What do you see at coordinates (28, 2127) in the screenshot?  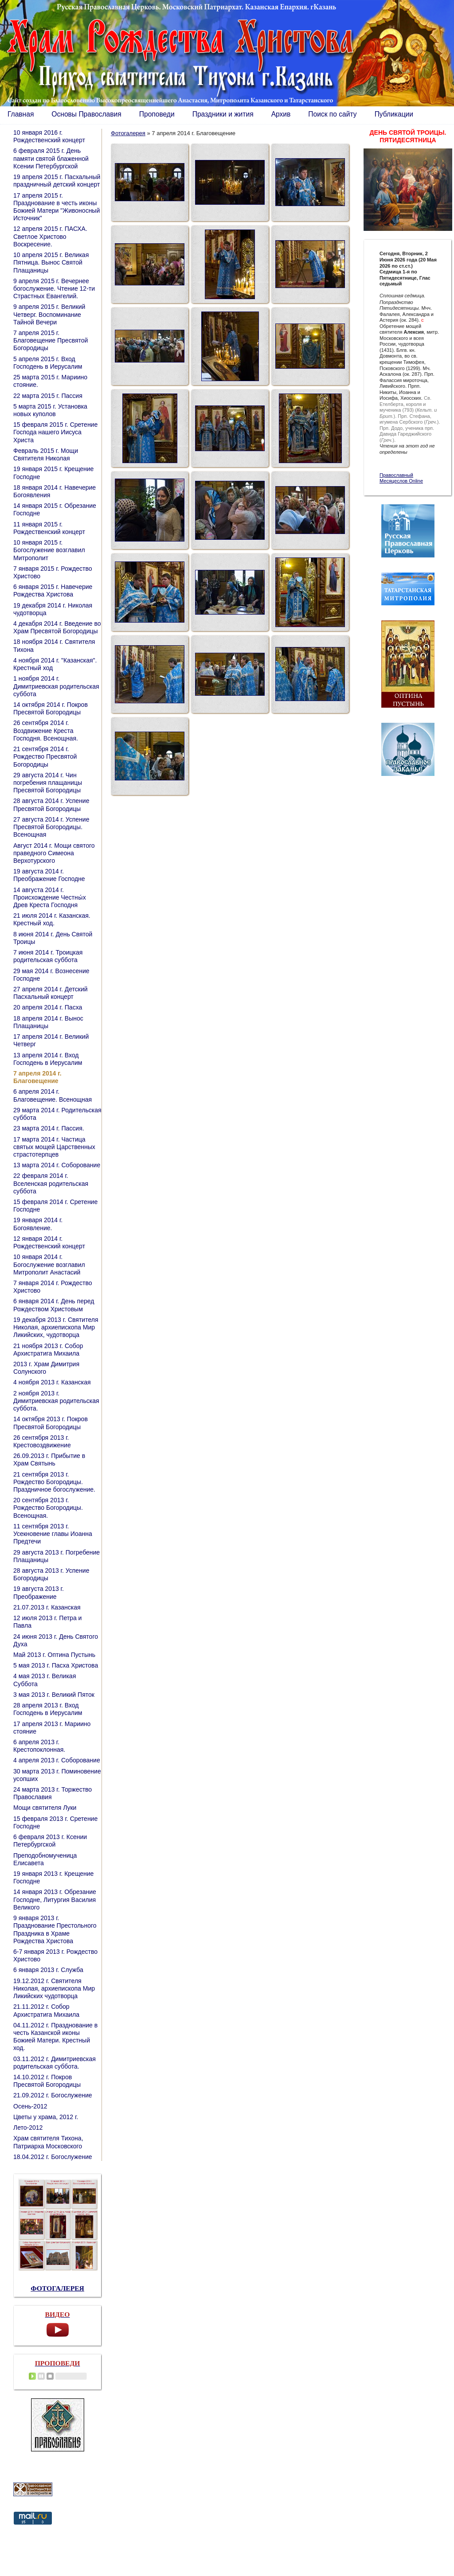 I see `Лето-2012` at bounding box center [28, 2127].